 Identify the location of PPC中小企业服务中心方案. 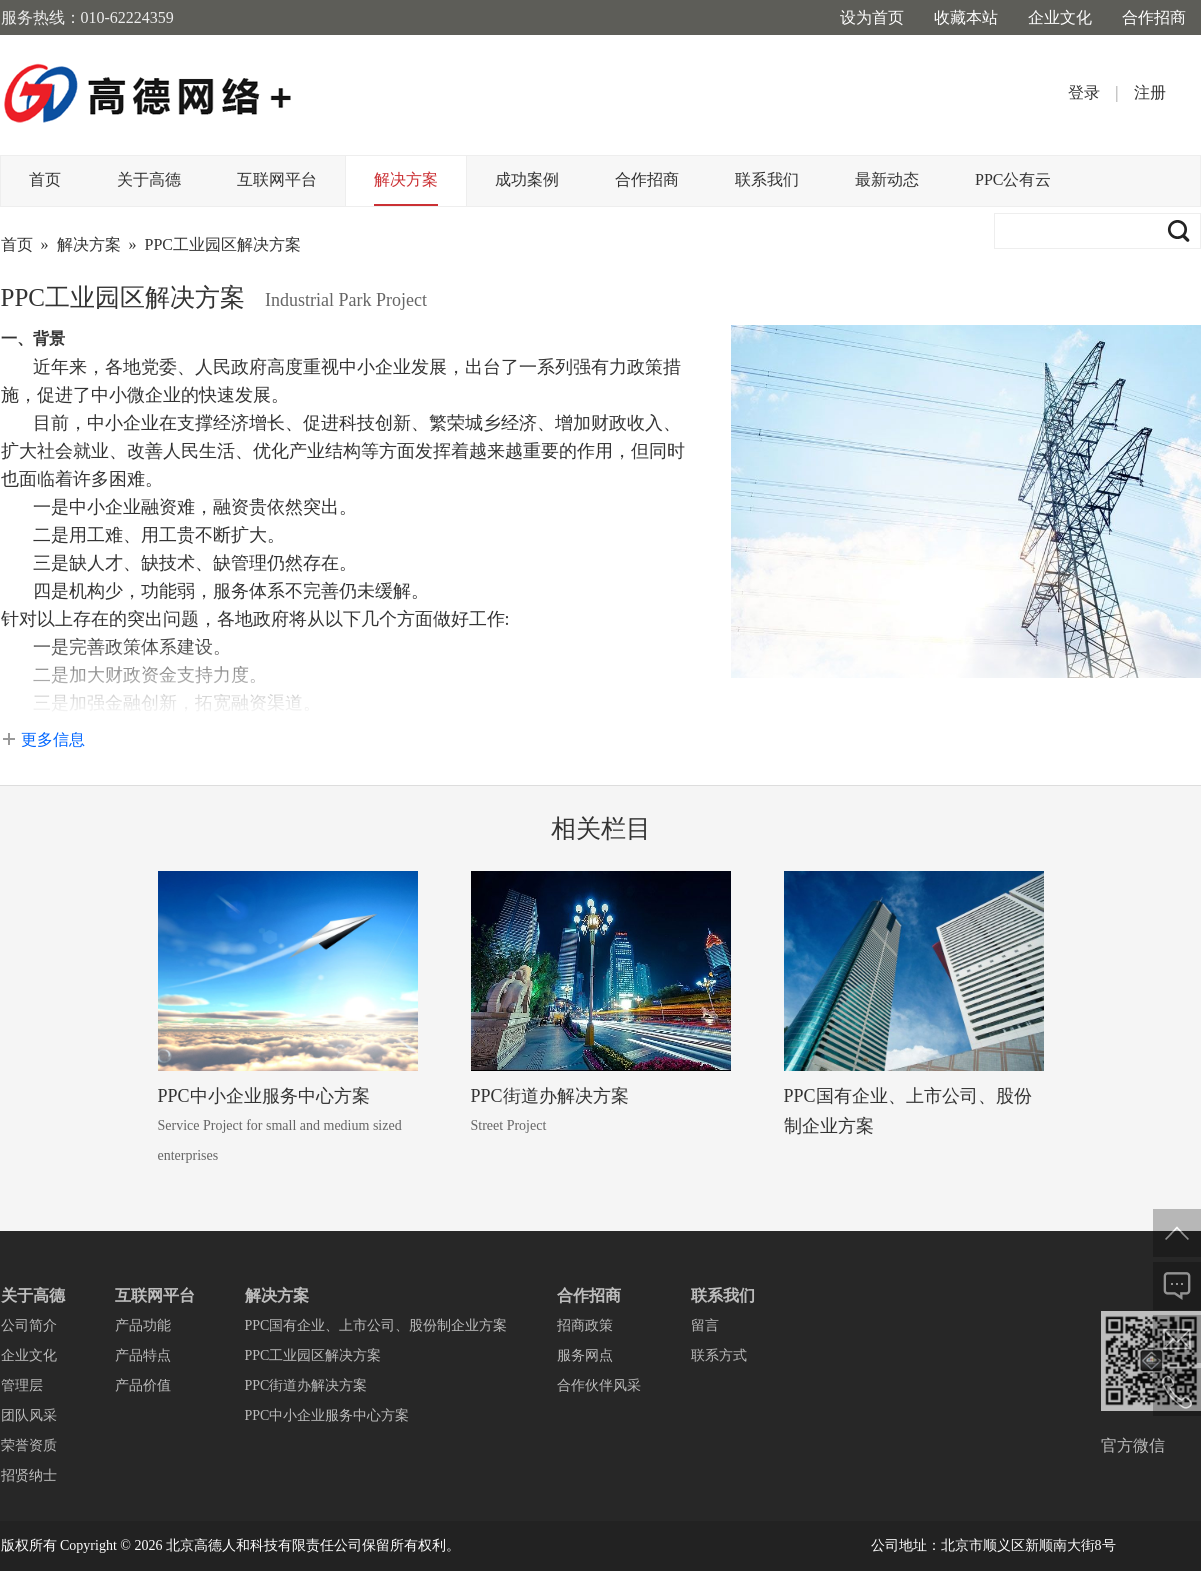
(264, 1096).